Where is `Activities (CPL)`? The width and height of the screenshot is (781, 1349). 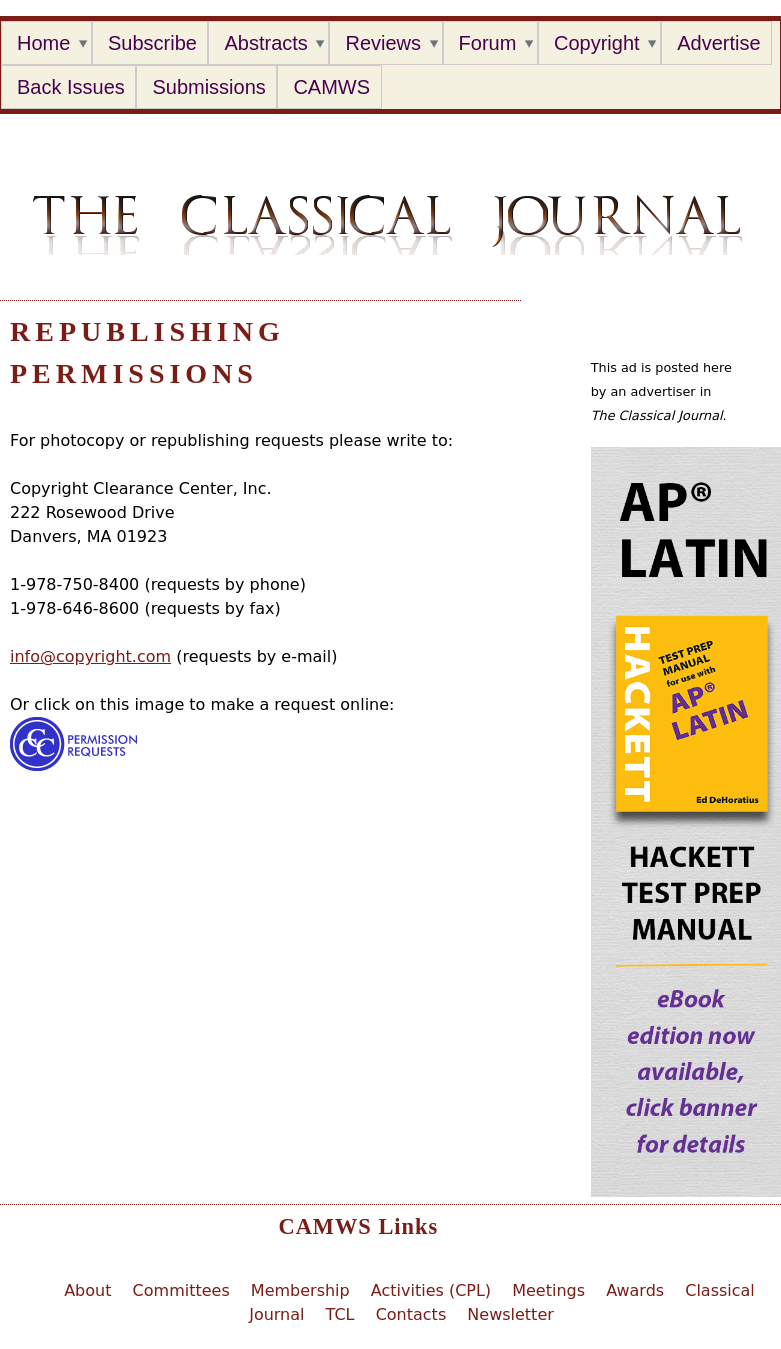 Activities (CPL) is located at coordinates (431, 1290).